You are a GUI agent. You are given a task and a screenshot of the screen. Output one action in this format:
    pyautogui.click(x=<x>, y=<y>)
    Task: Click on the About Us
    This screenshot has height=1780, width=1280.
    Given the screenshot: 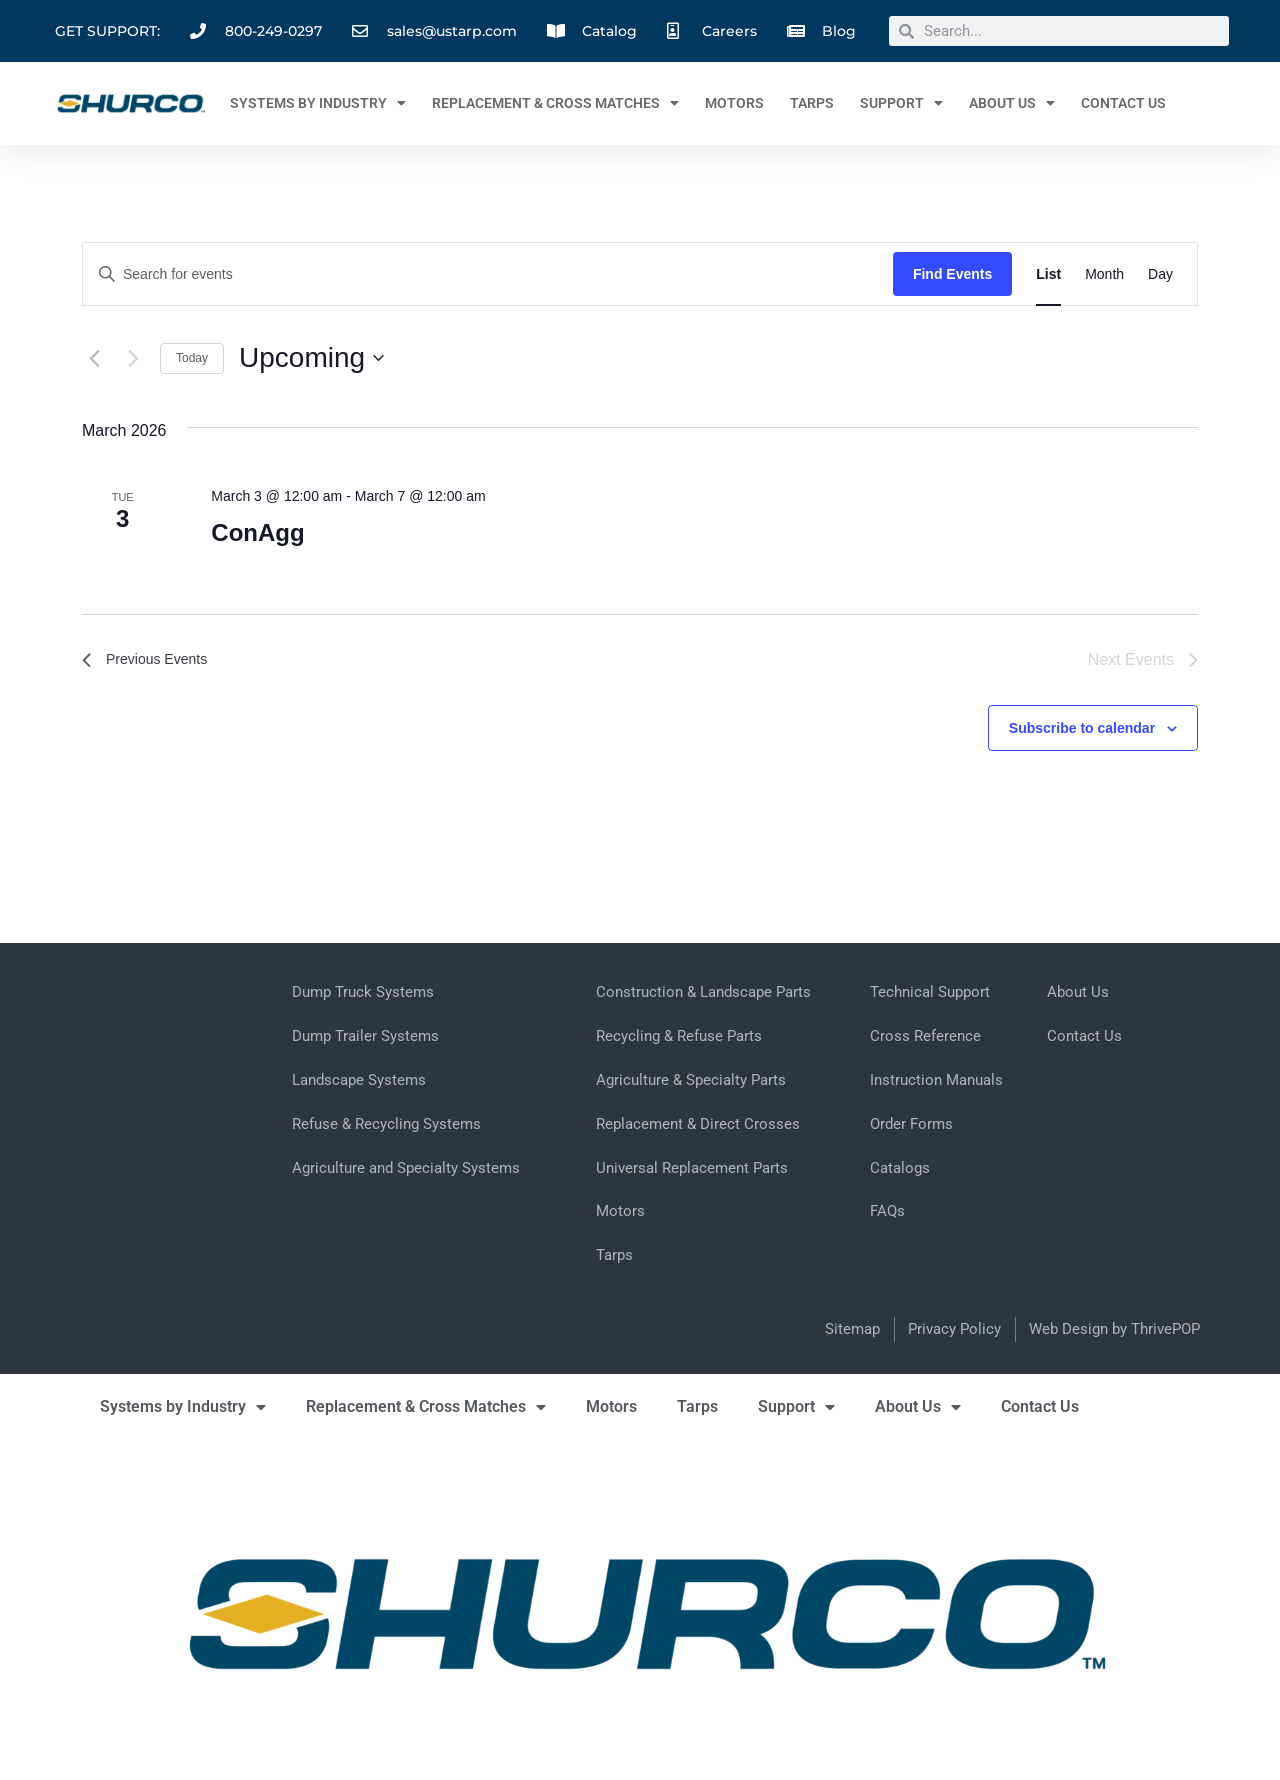 What is the action you would take?
    pyautogui.click(x=1012, y=103)
    